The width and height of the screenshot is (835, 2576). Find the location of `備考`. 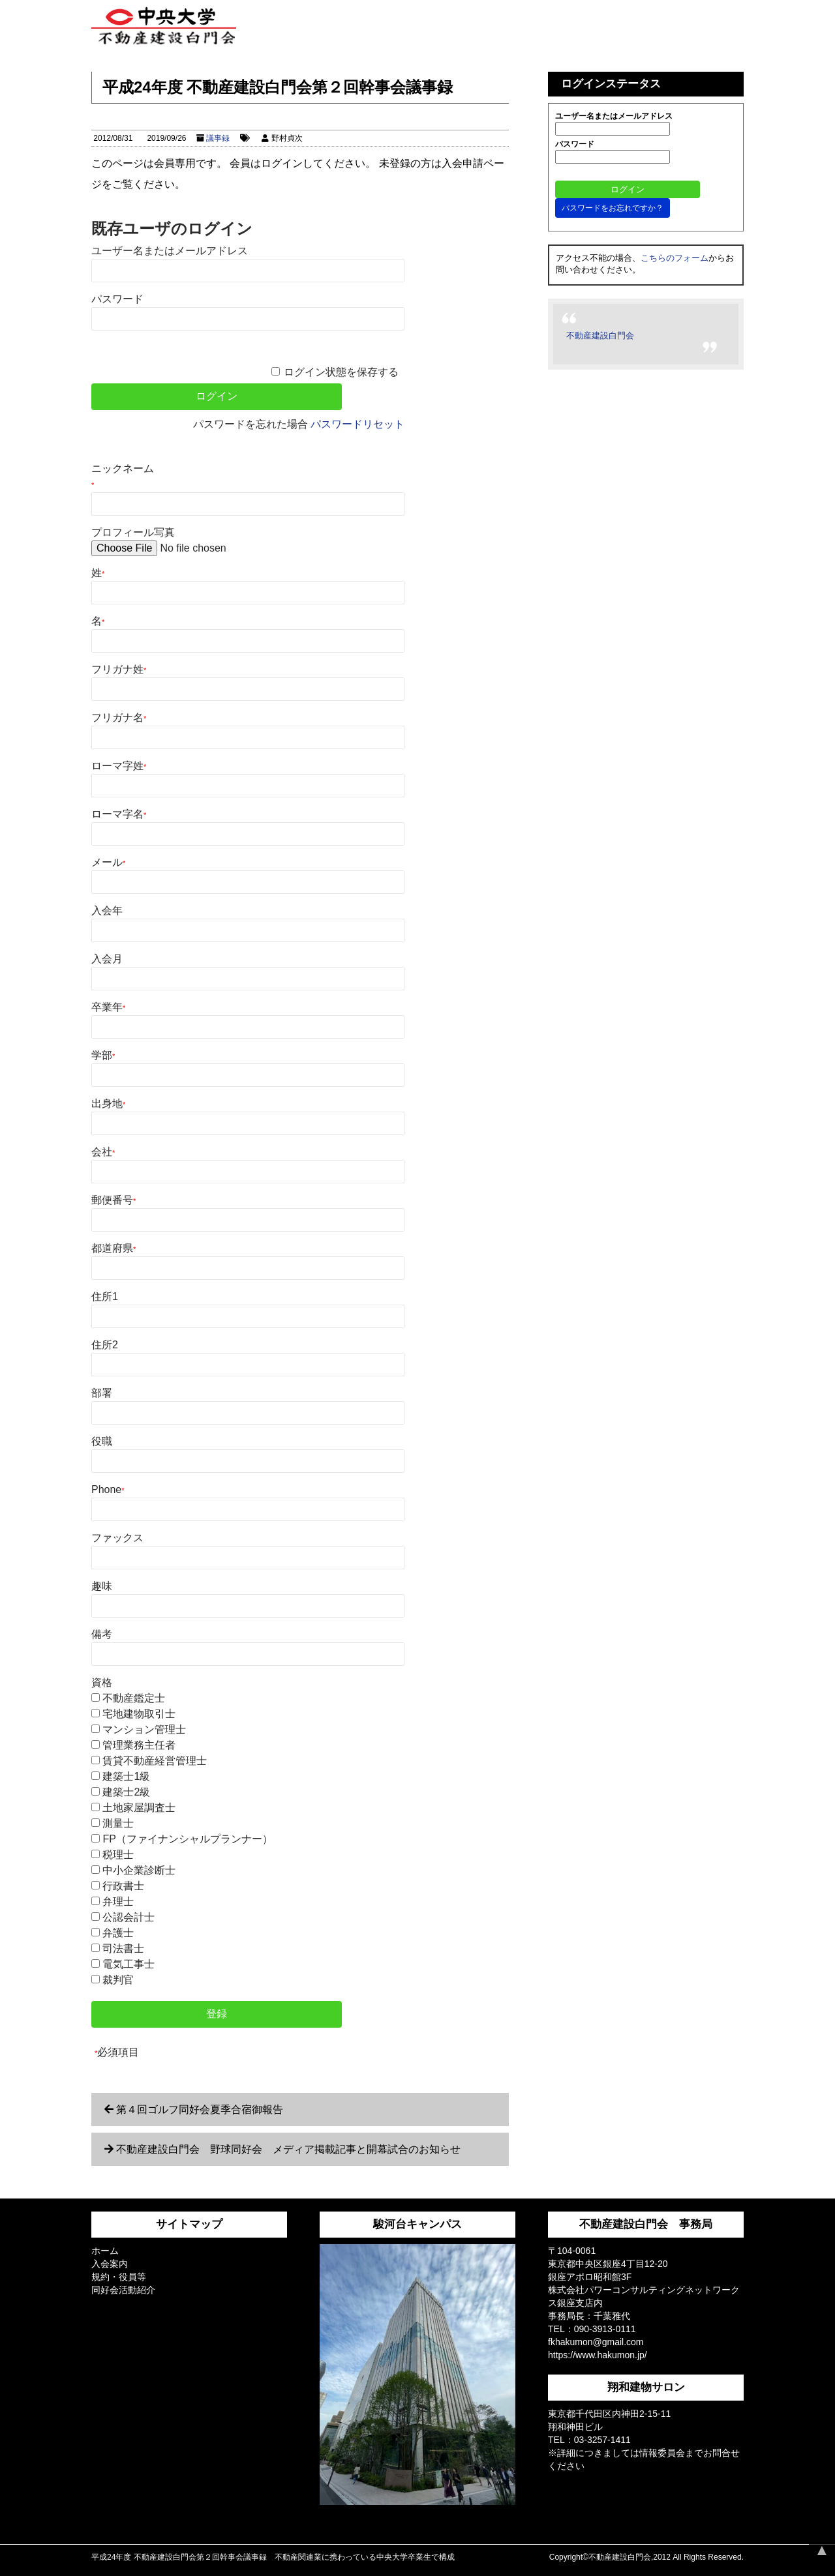

備考 is located at coordinates (101, 1634).